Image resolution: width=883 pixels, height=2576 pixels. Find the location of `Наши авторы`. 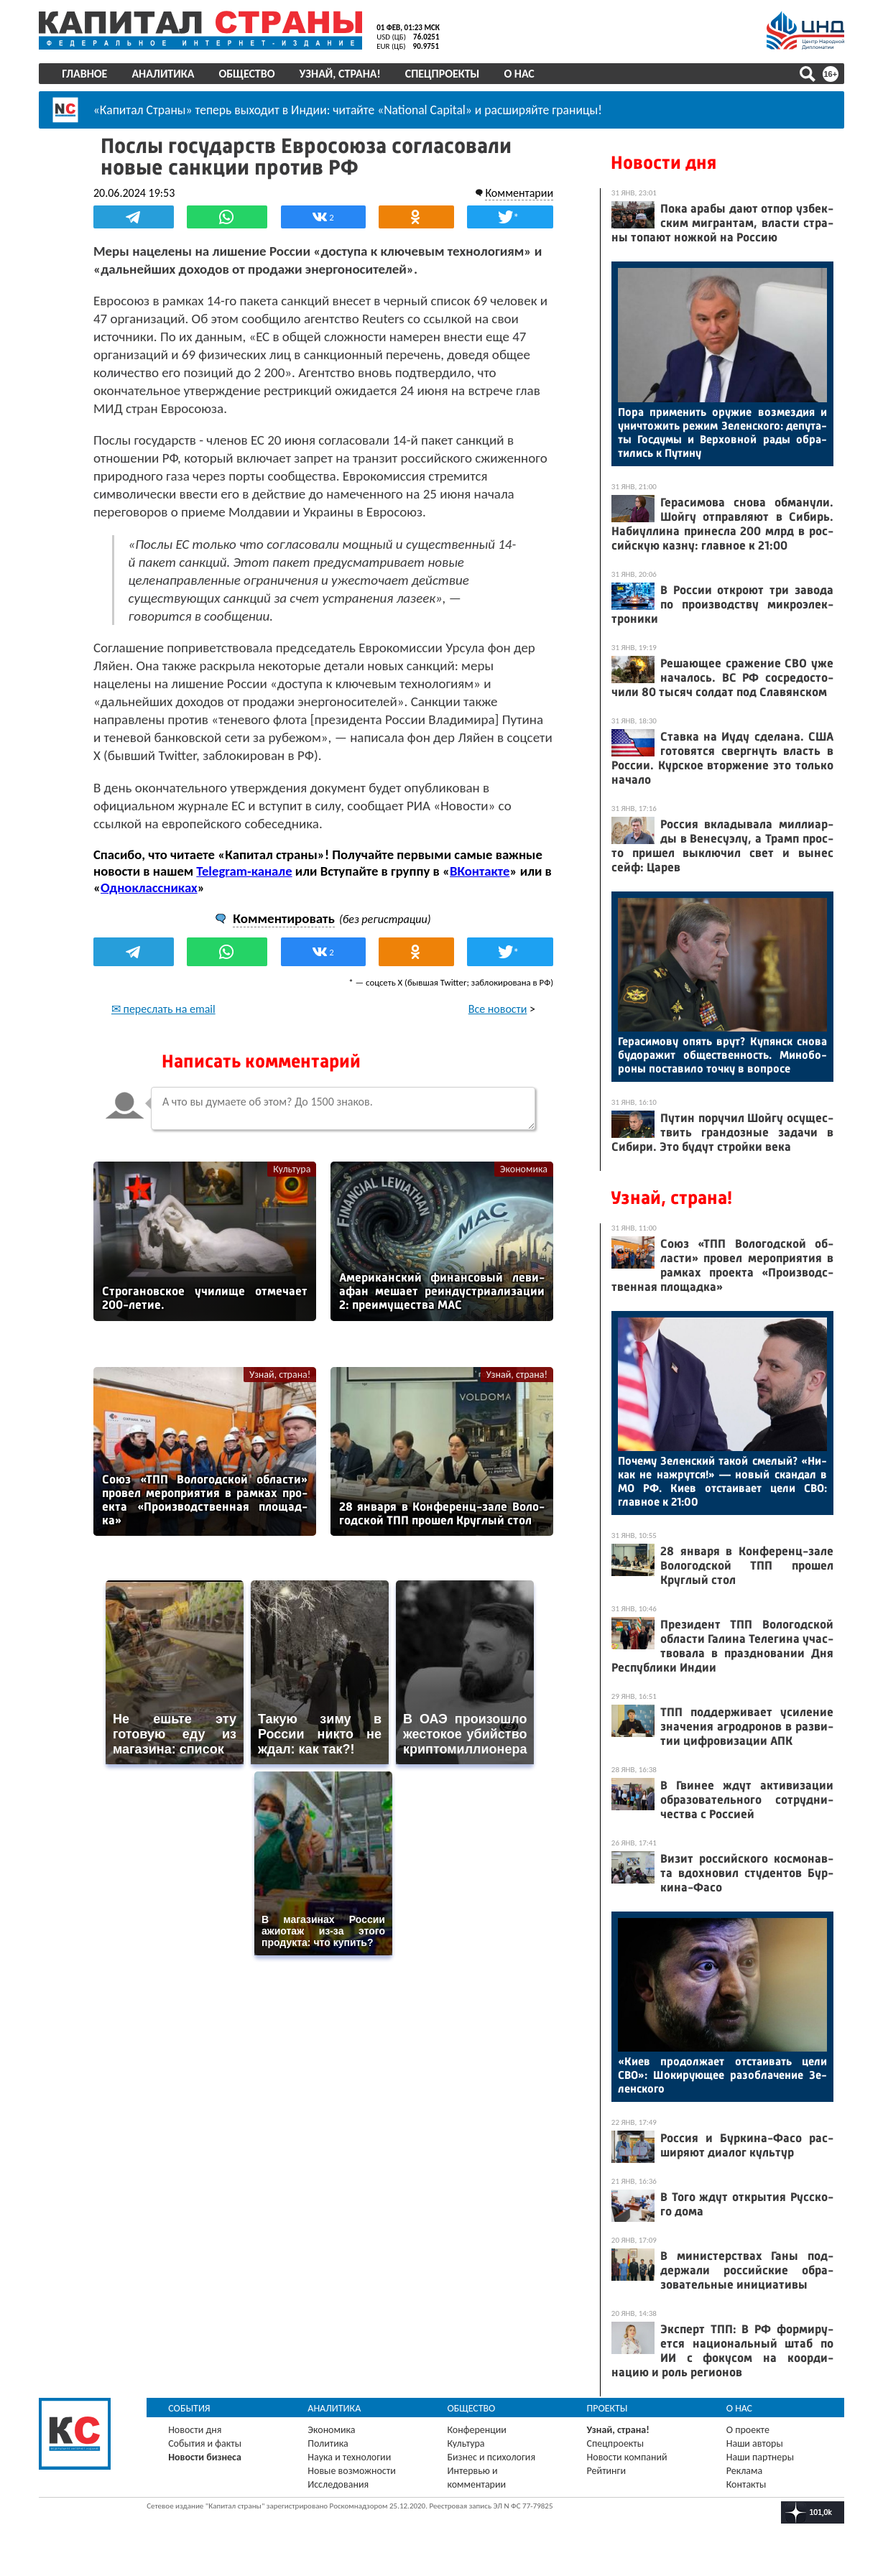

Наши авторы is located at coordinates (754, 2443).